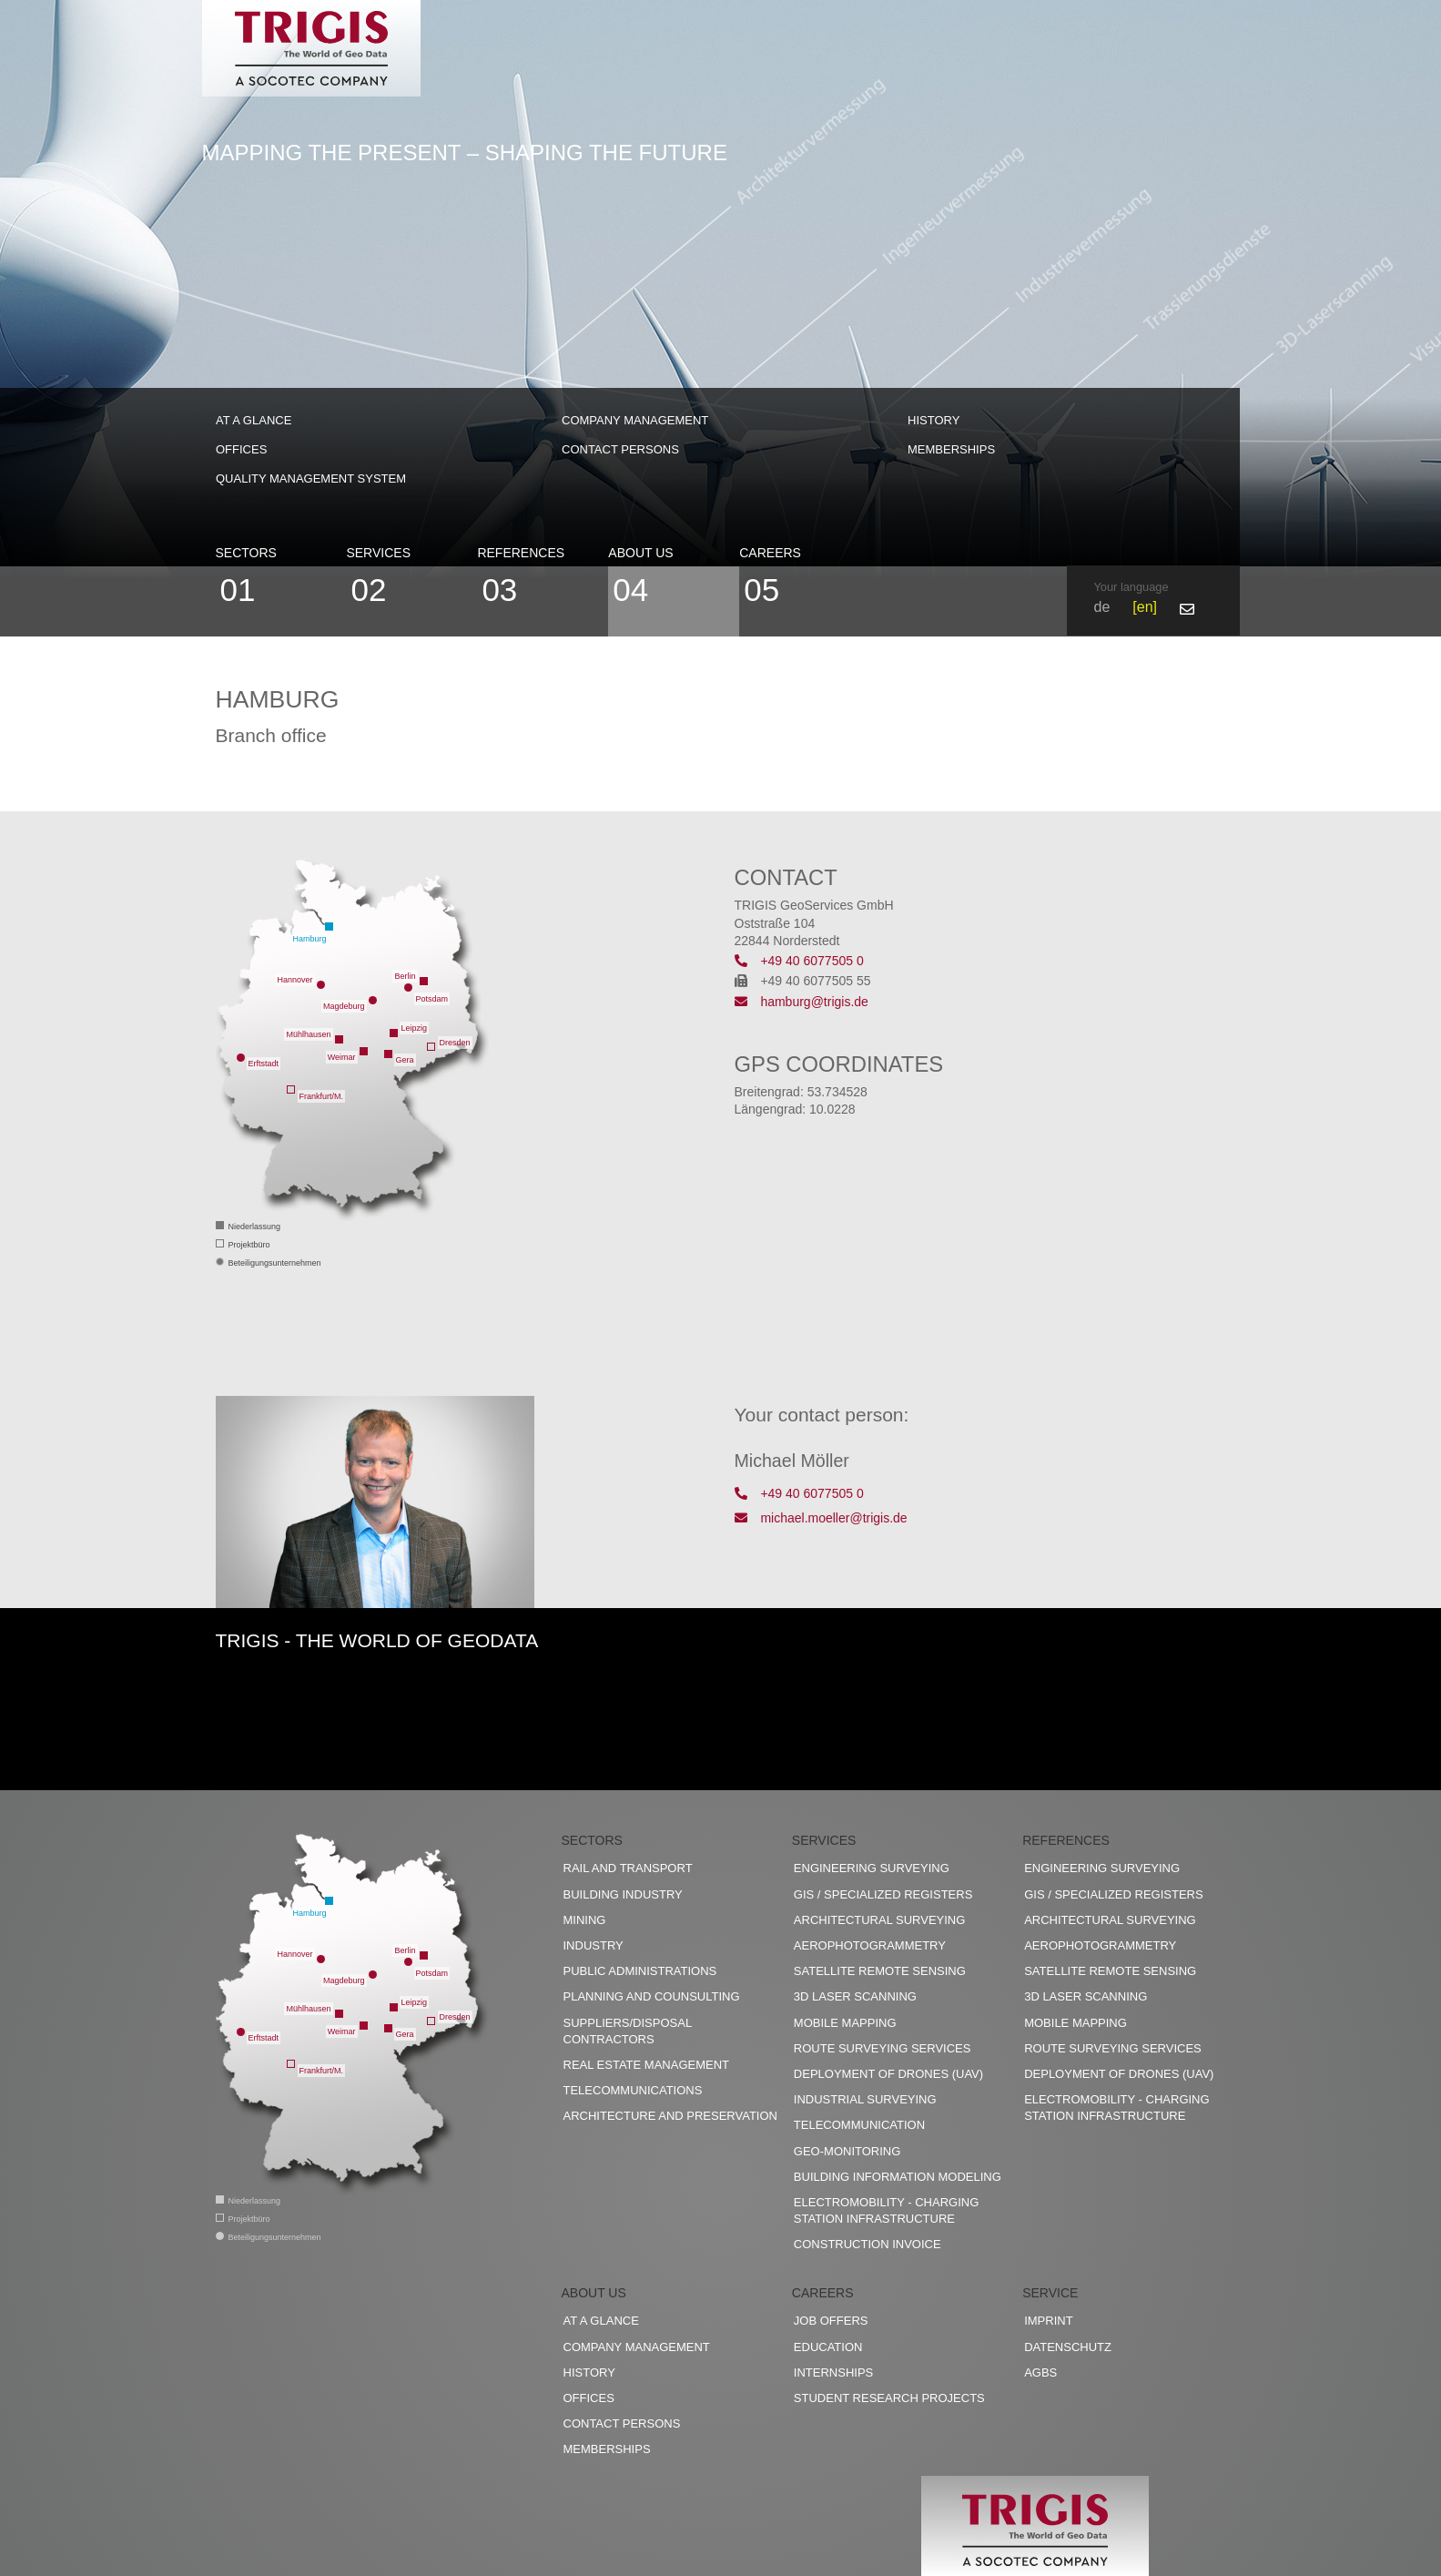 Image resolution: width=1441 pixels, height=2576 pixels. Describe the element at coordinates (870, 1945) in the screenshot. I see `Aerophotogrammetry` at that location.